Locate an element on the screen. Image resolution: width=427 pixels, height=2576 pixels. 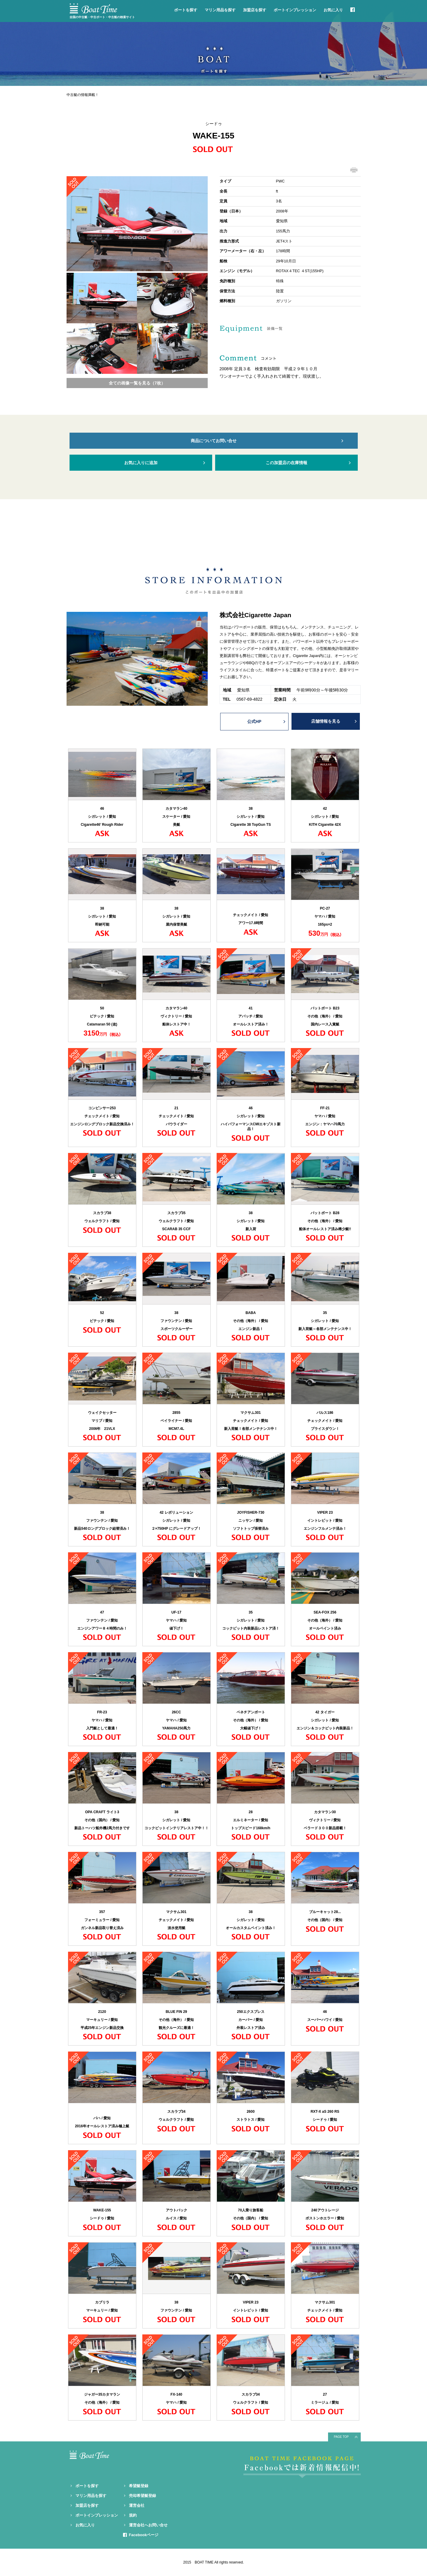
運営会社へお問い合せ is located at coordinates (148, 2525).